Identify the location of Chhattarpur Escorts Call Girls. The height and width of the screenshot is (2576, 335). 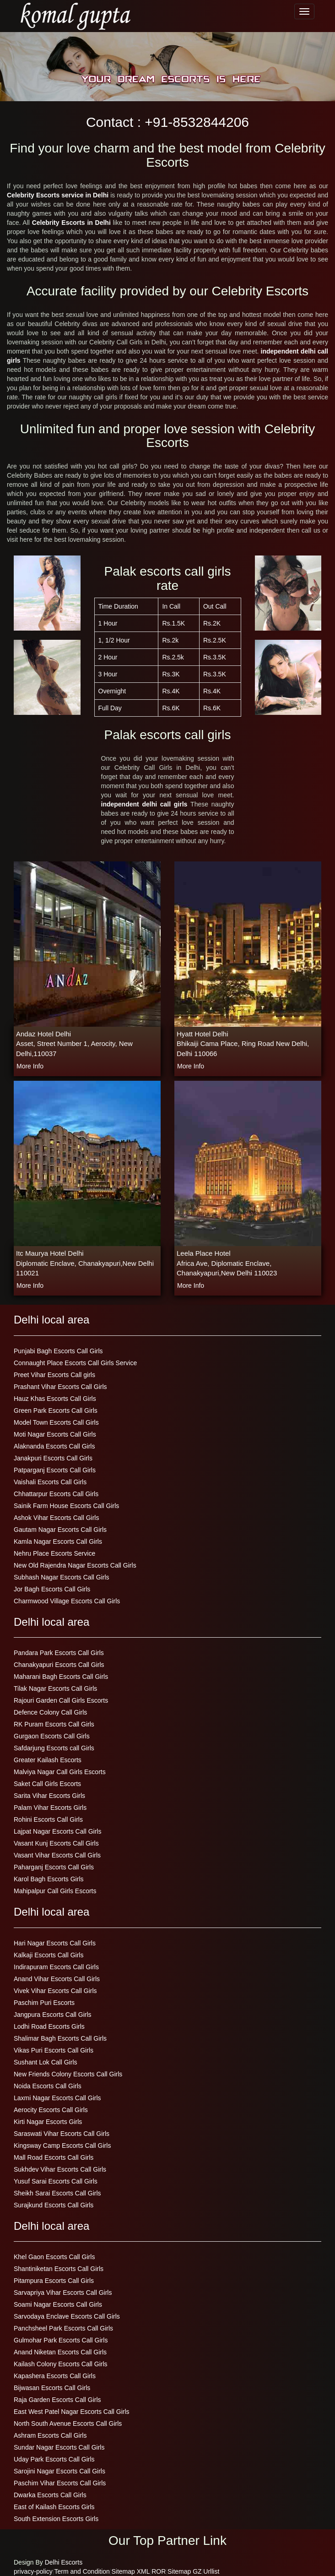
(56, 1494).